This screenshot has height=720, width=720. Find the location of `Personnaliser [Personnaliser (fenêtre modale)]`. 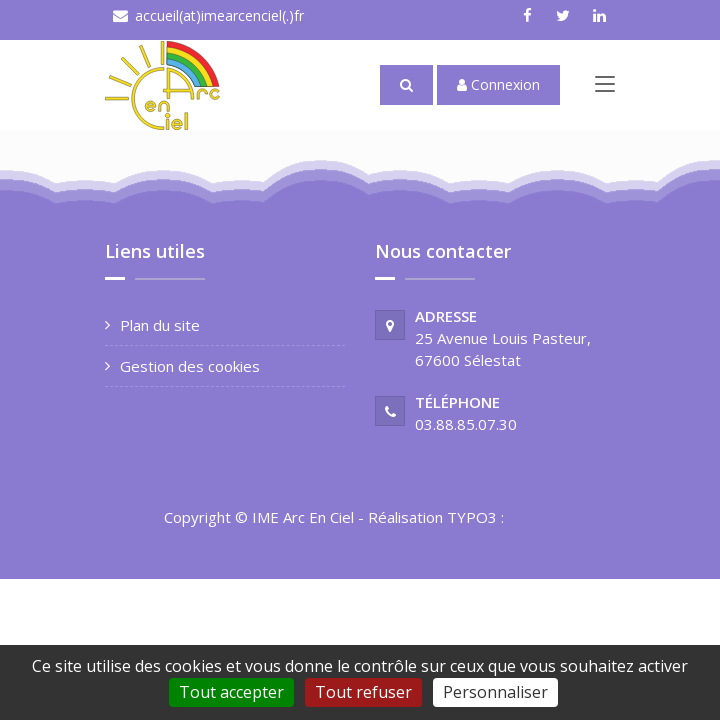

Personnaliser [Personnaliser (fenêtre modale)] is located at coordinates (495, 692).